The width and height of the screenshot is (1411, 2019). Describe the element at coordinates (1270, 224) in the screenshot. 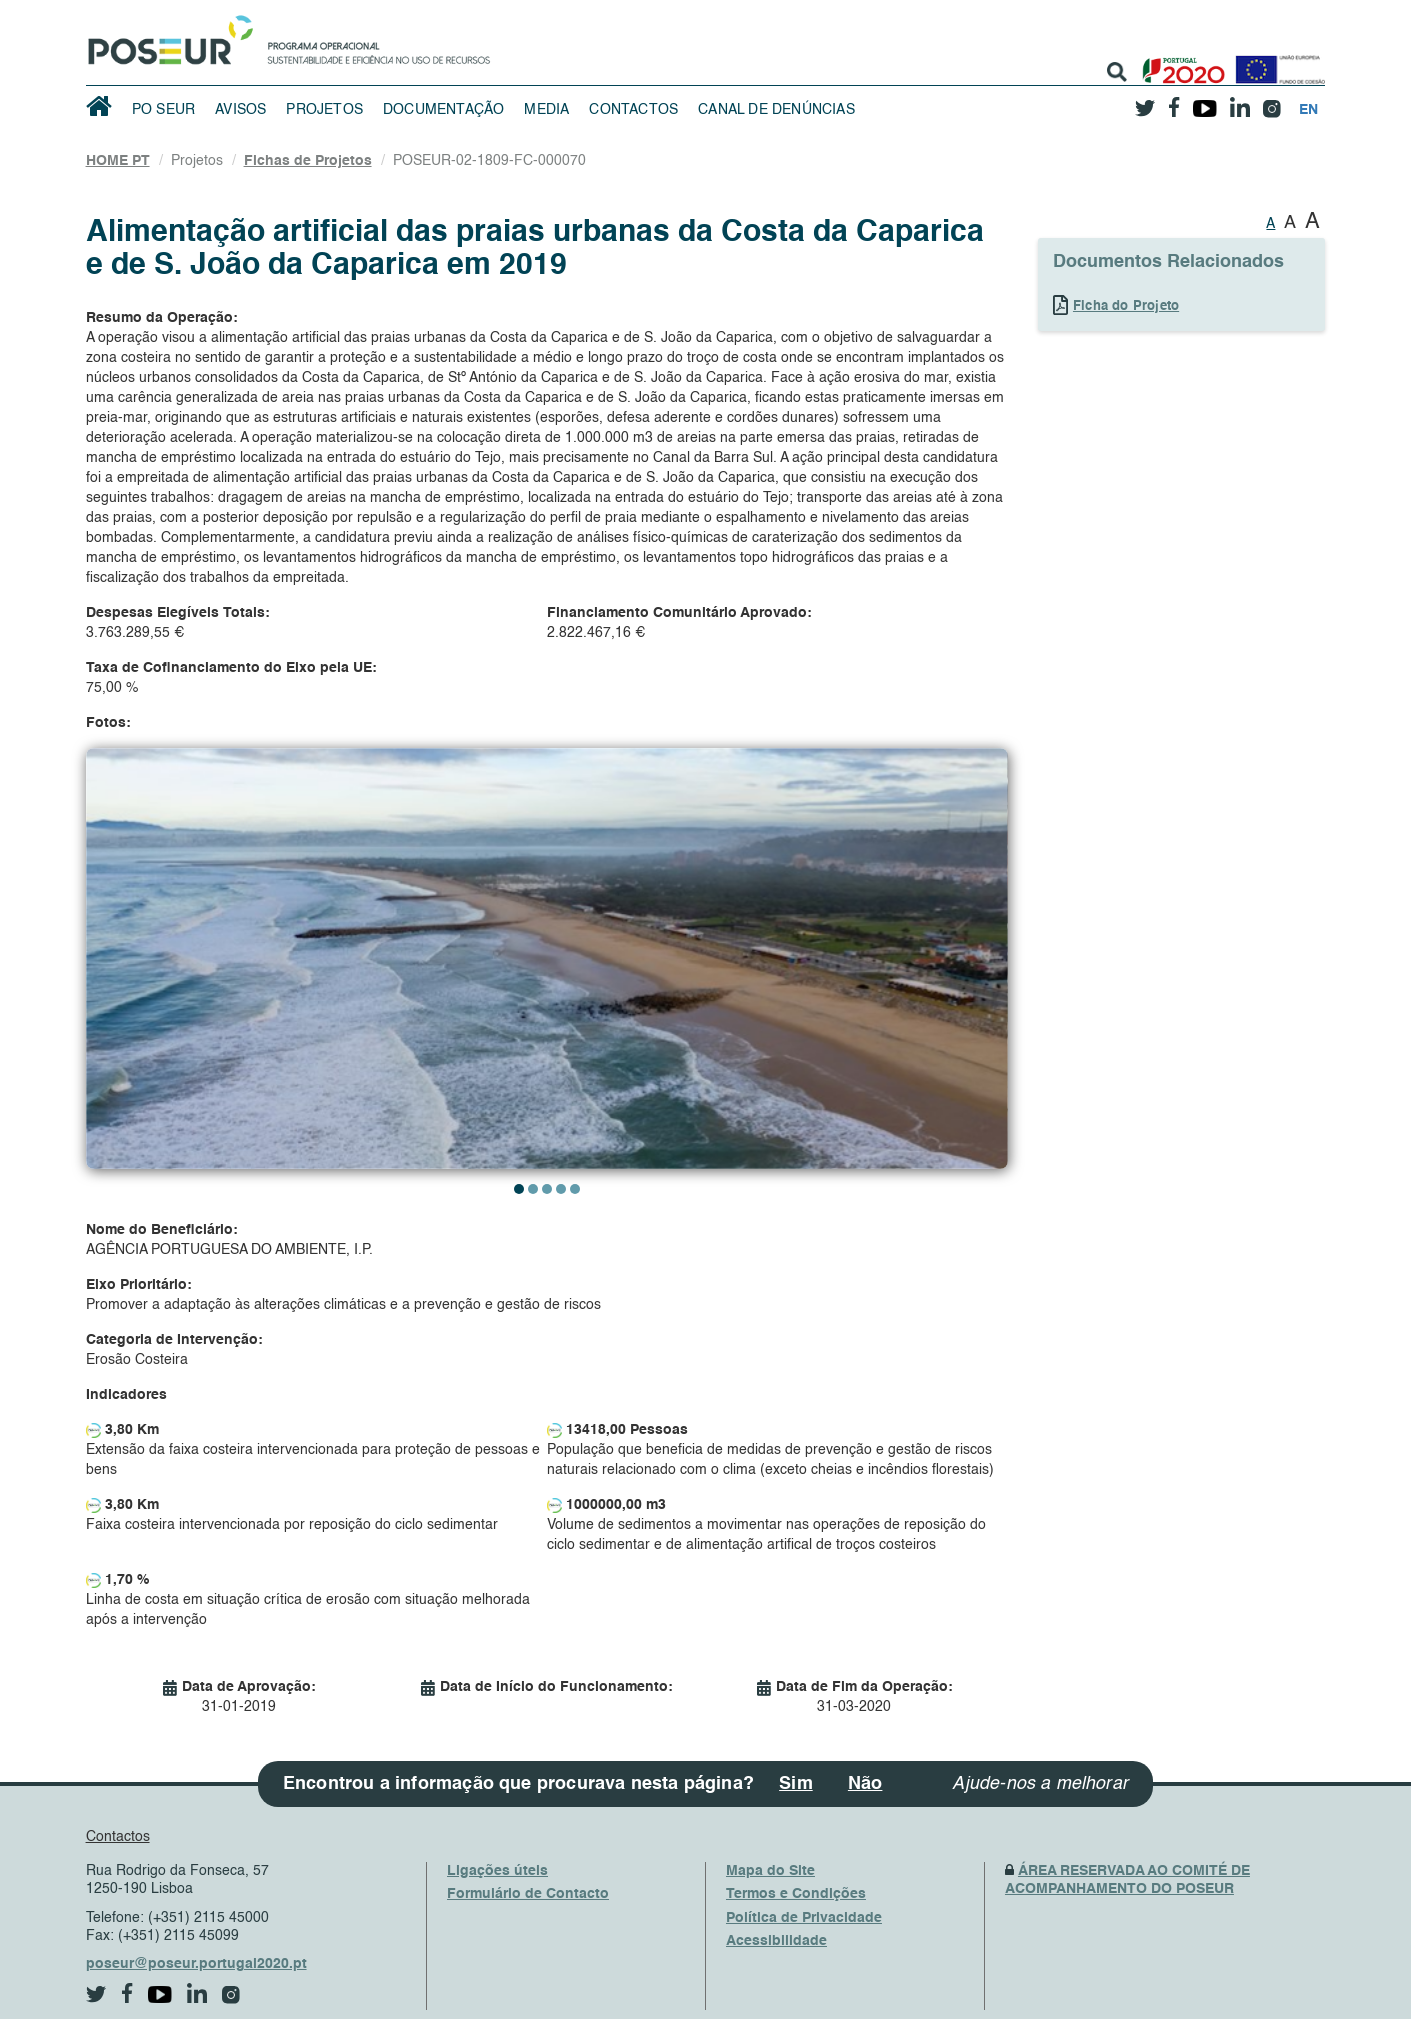

I see `A [button]` at that location.